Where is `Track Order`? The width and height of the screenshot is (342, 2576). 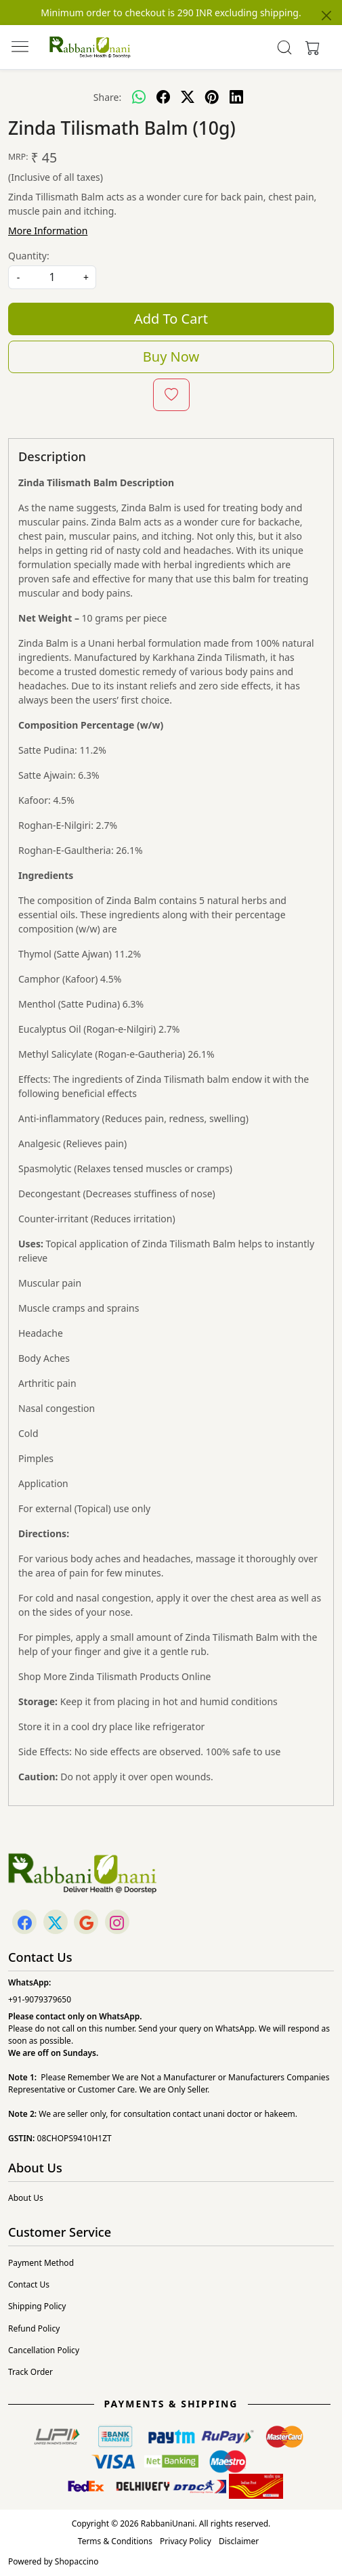 Track Order is located at coordinates (30, 2372).